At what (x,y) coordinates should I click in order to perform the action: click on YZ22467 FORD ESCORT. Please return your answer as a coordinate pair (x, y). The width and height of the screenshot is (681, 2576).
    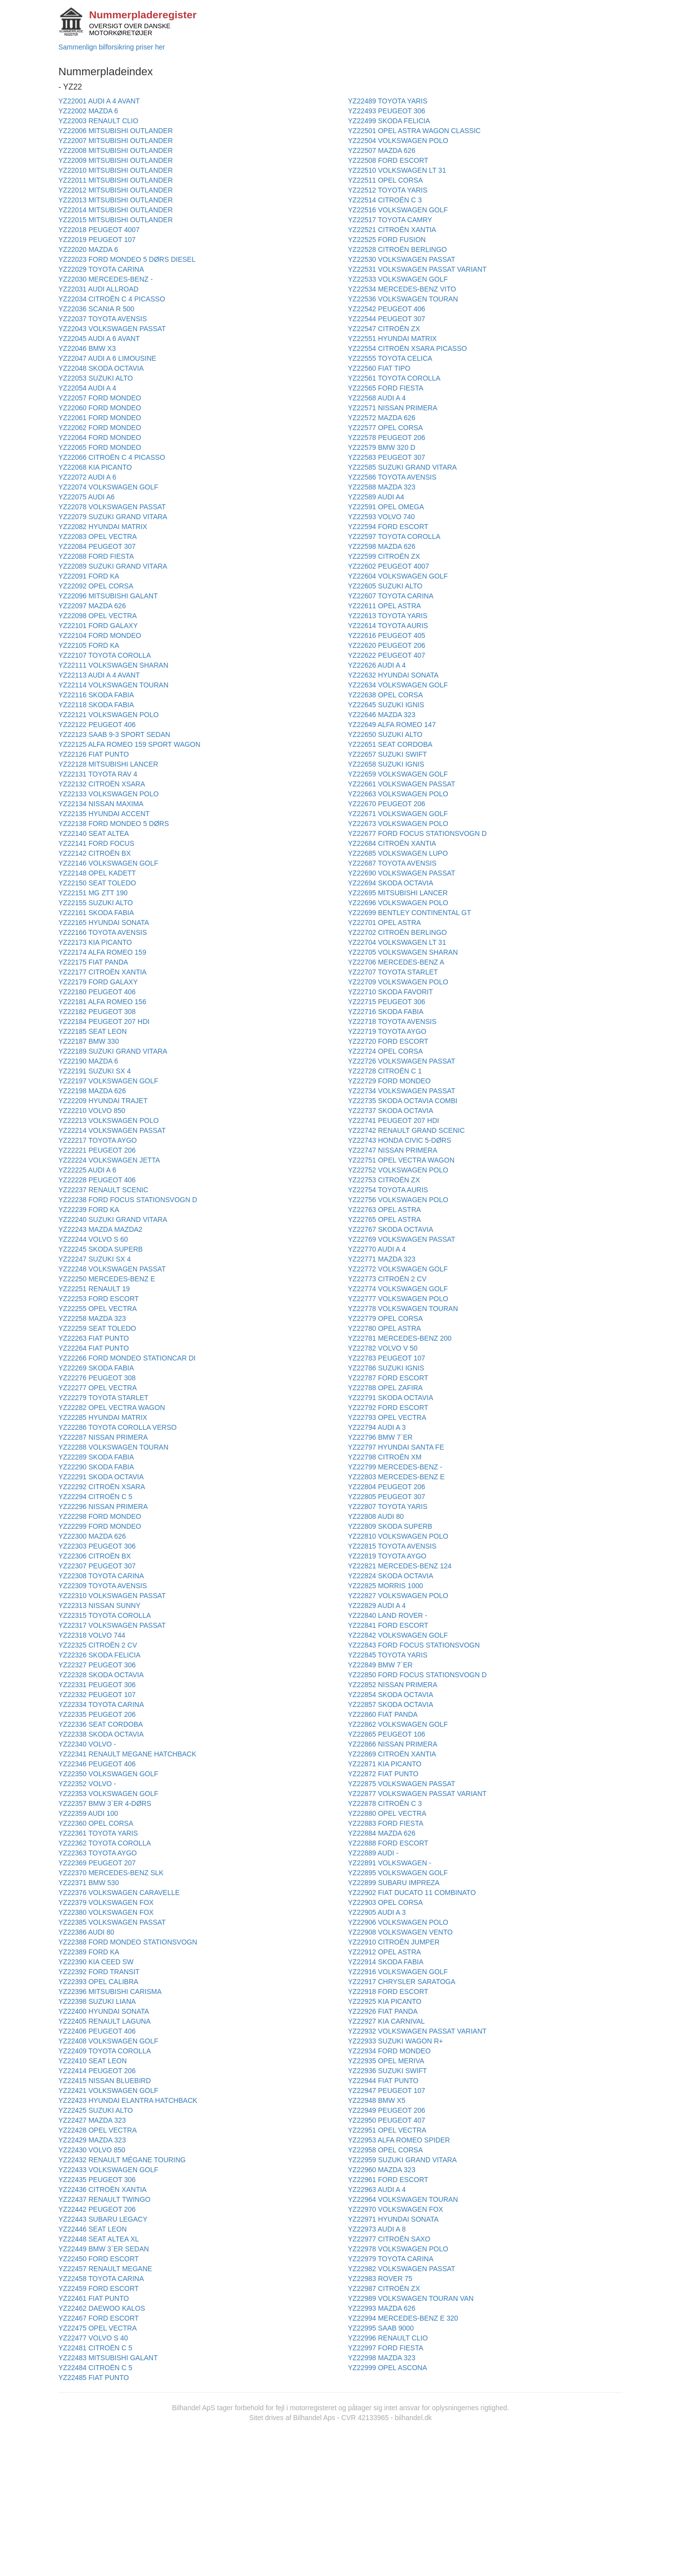
    Looking at the image, I should click on (98, 2318).